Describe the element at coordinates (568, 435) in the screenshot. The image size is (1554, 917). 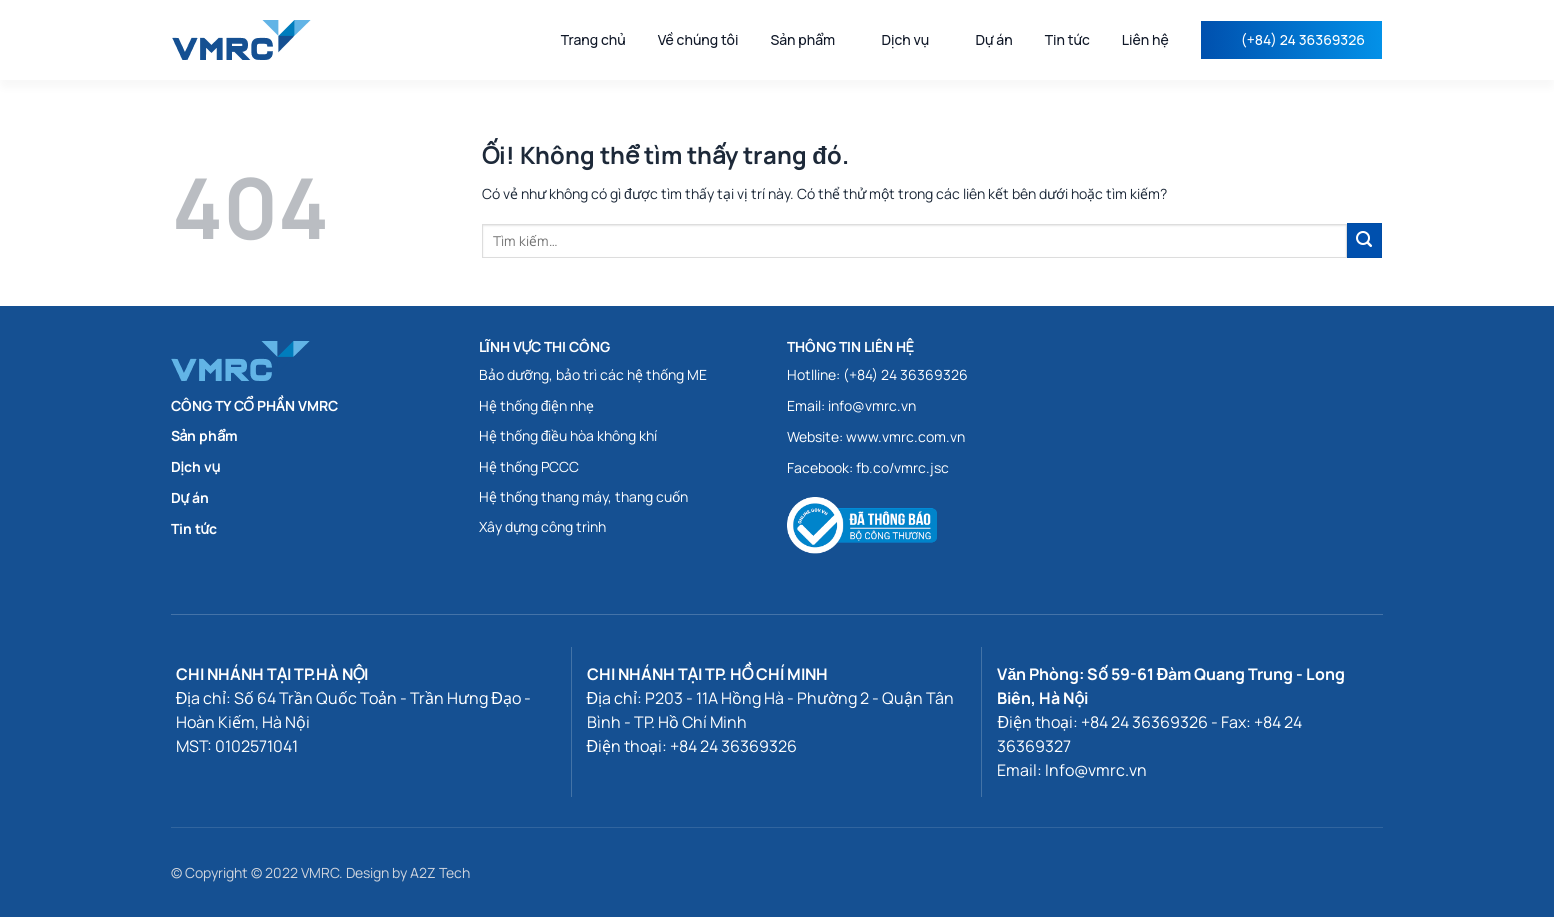
I see `Hệ thống điều hòa không khí` at that location.